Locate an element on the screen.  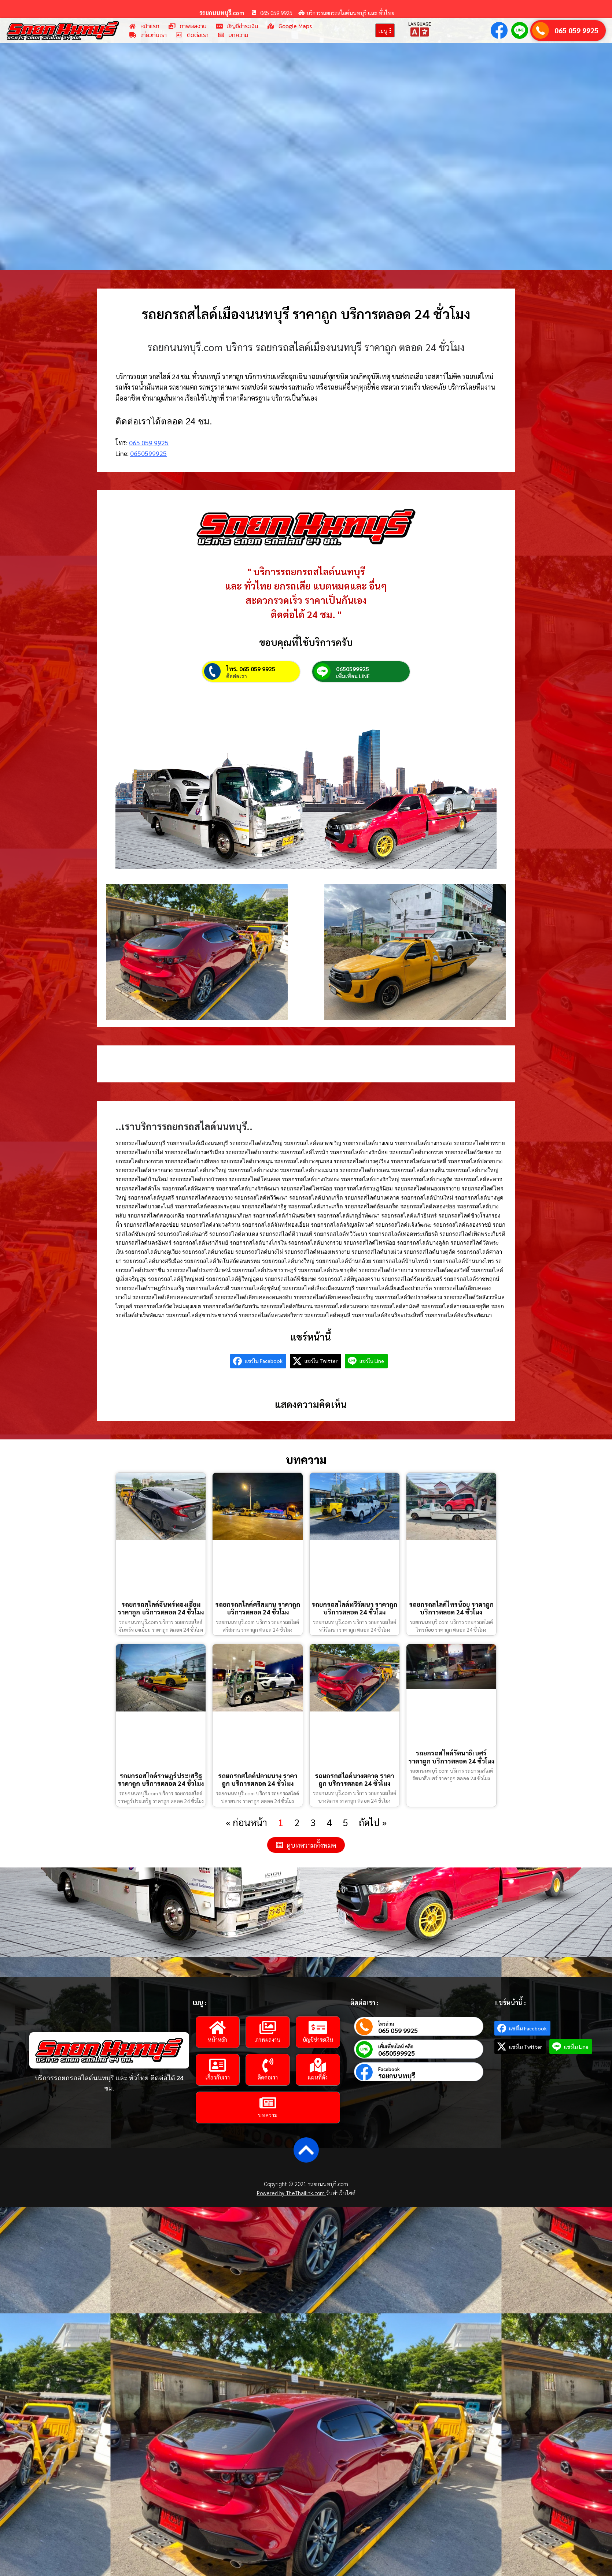
[หน้าหลัก] is located at coordinates (217, 2027).